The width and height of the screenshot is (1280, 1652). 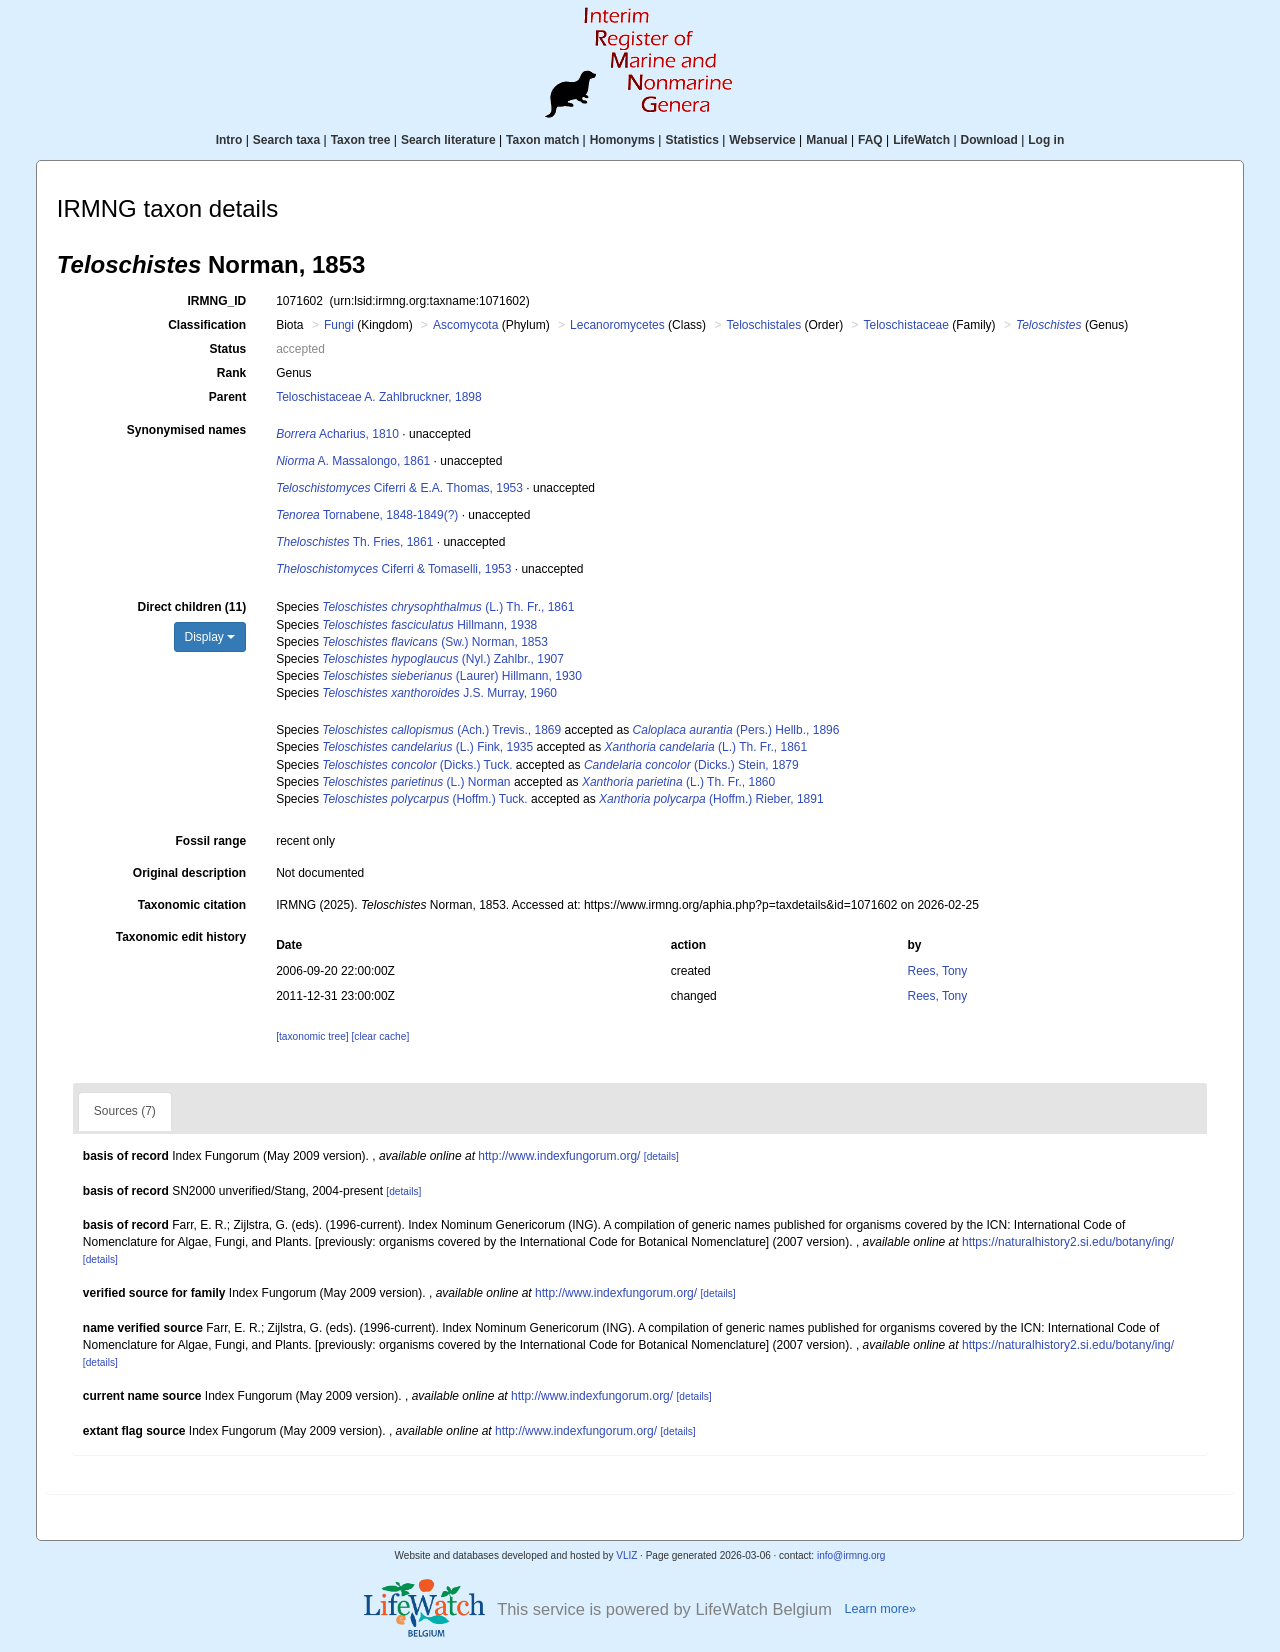 What do you see at coordinates (921, 140) in the screenshot?
I see `LifeWatch` at bounding box center [921, 140].